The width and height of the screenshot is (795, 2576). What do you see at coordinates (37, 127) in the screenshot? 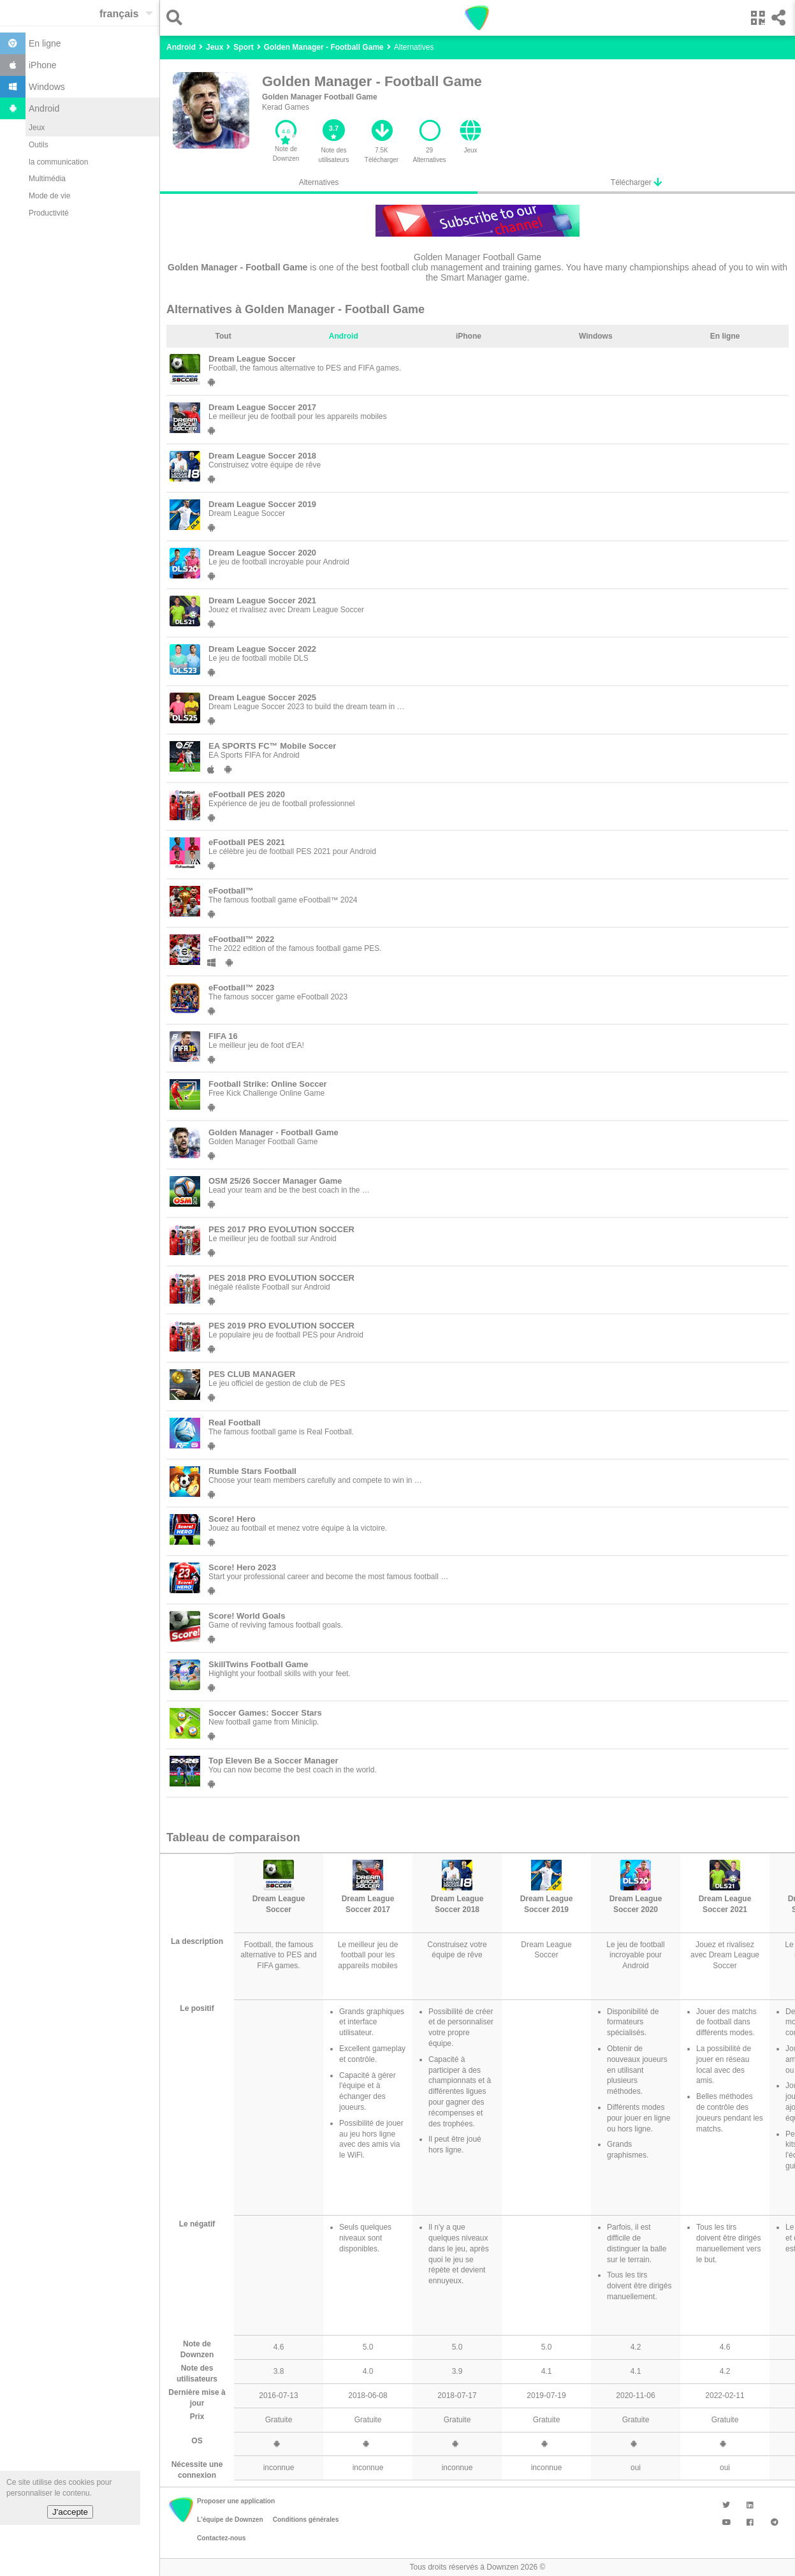
I see `Jeux` at bounding box center [37, 127].